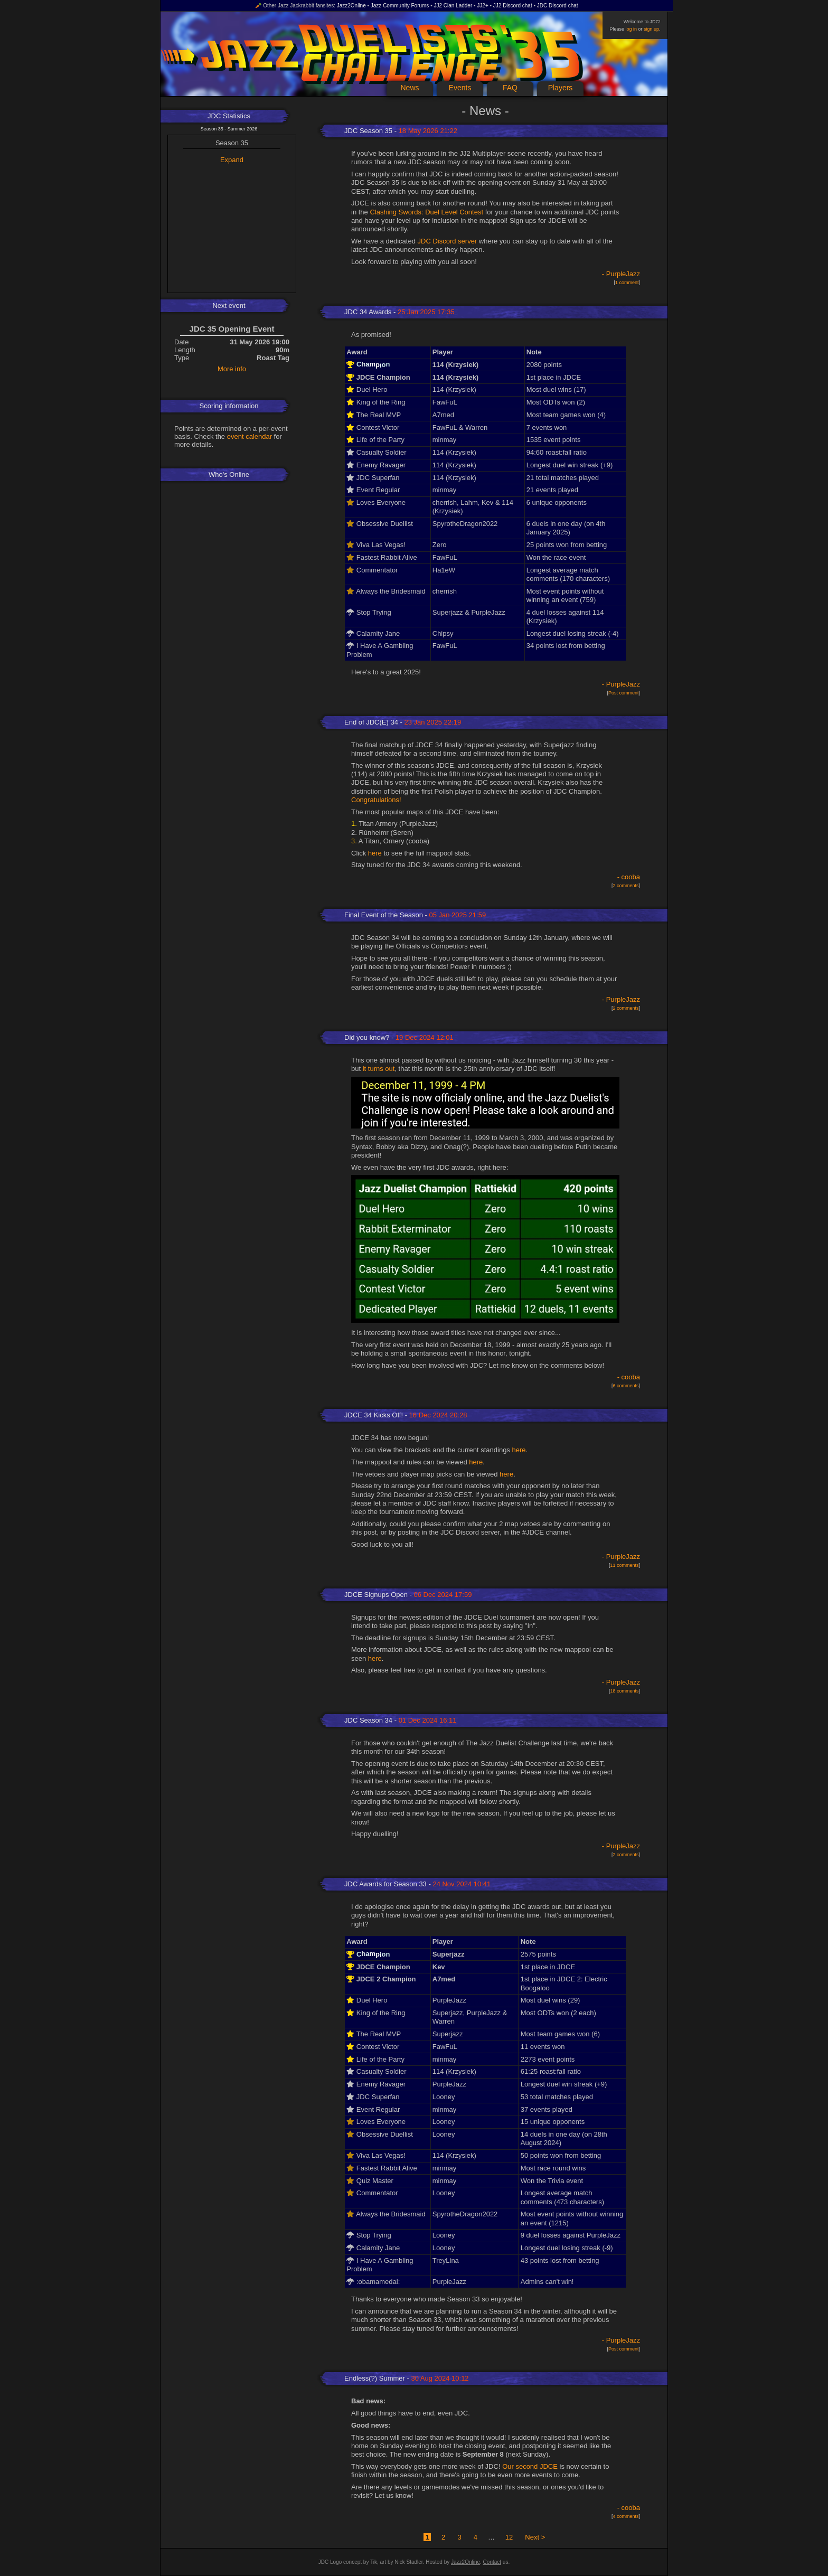 This screenshot has height=2576, width=828. Describe the element at coordinates (376, 800) in the screenshot. I see `Congratulations!` at that location.